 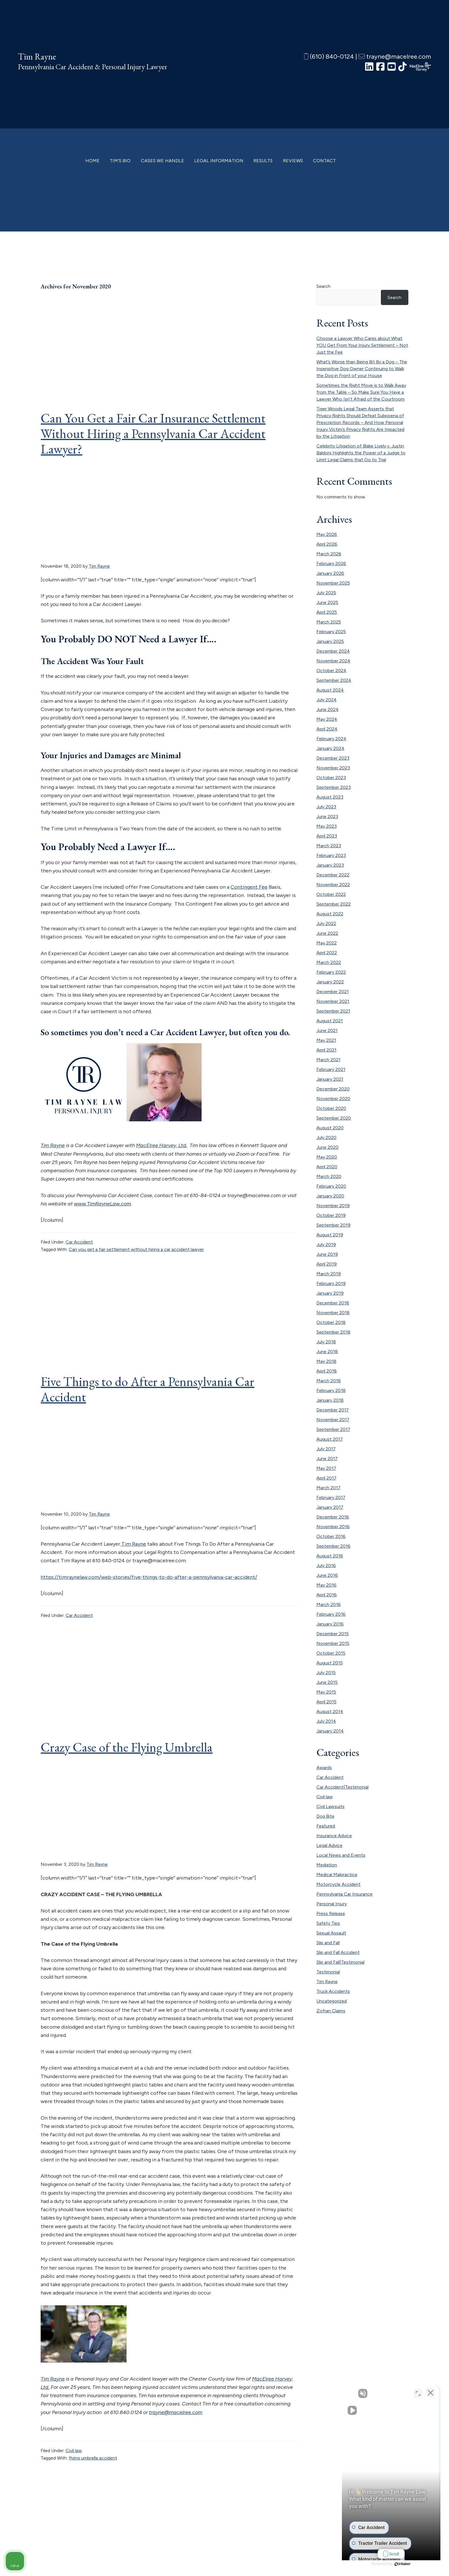 What do you see at coordinates (329, 1663) in the screenshot?
I see `August 2015` at bounding box center [329, 1663].